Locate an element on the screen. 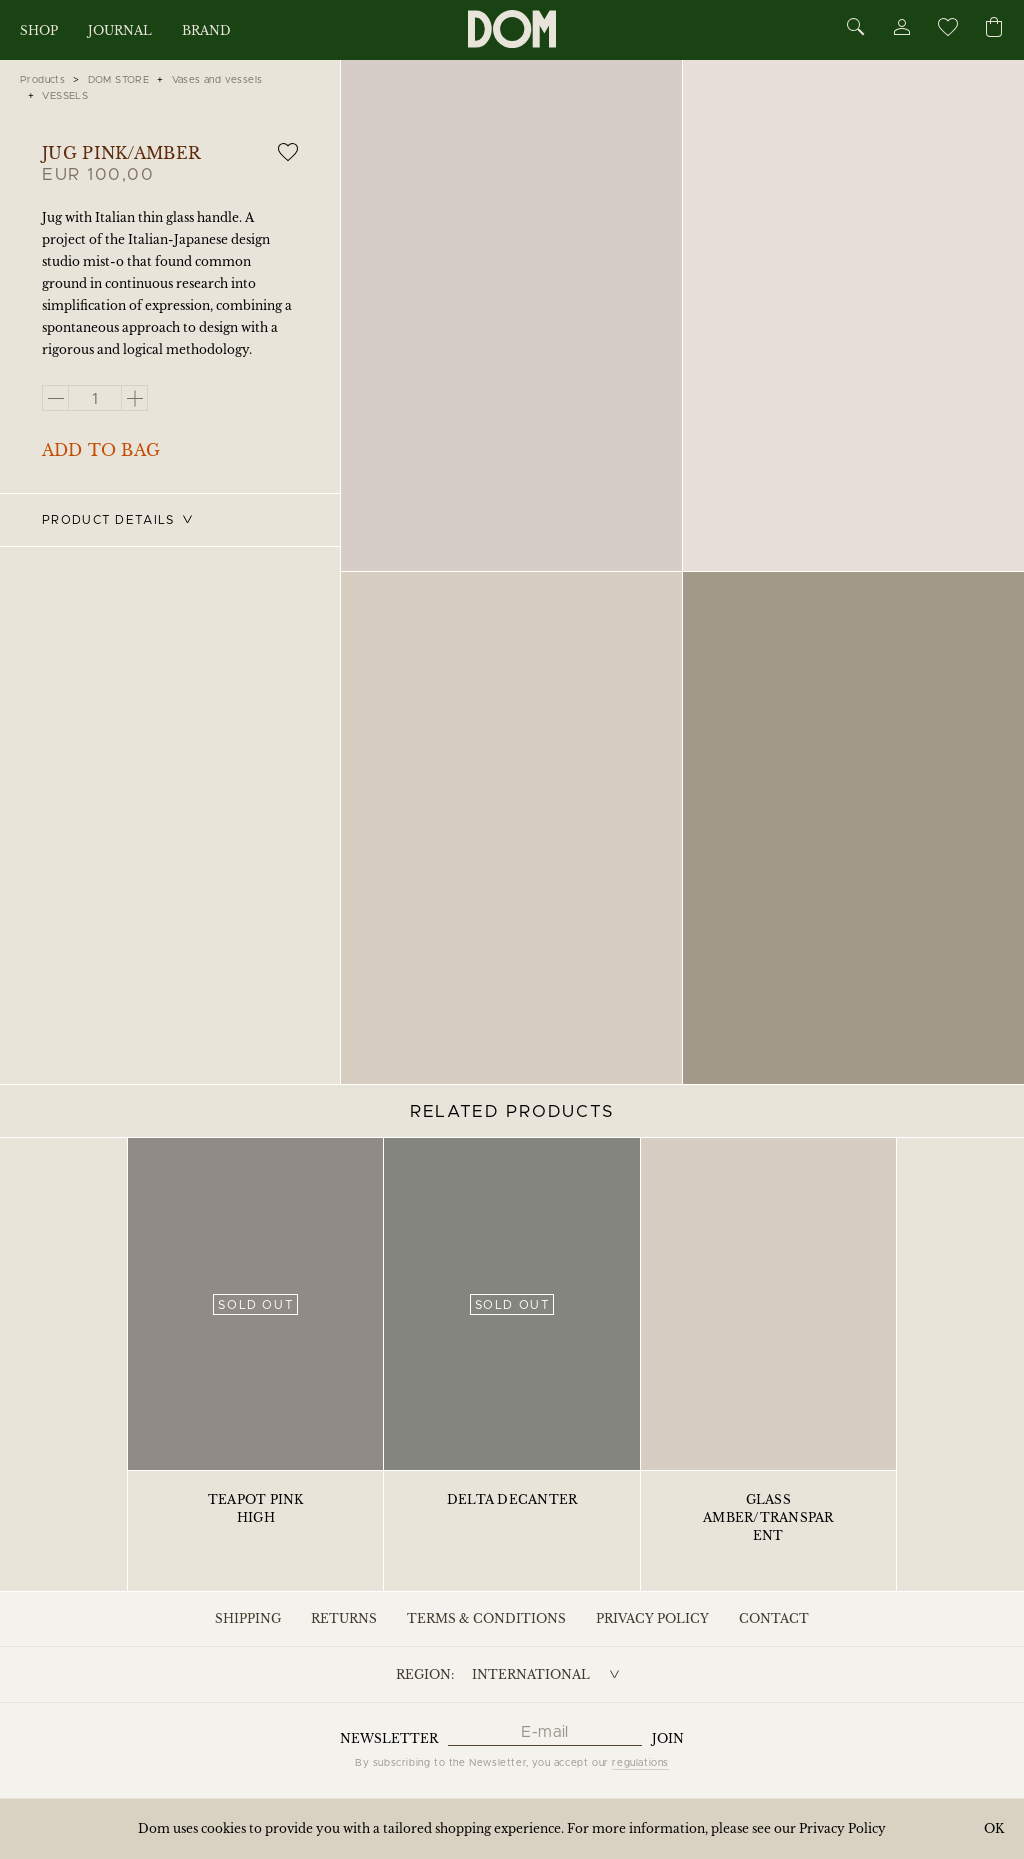  Returns is located at coordinates (344, 1618).